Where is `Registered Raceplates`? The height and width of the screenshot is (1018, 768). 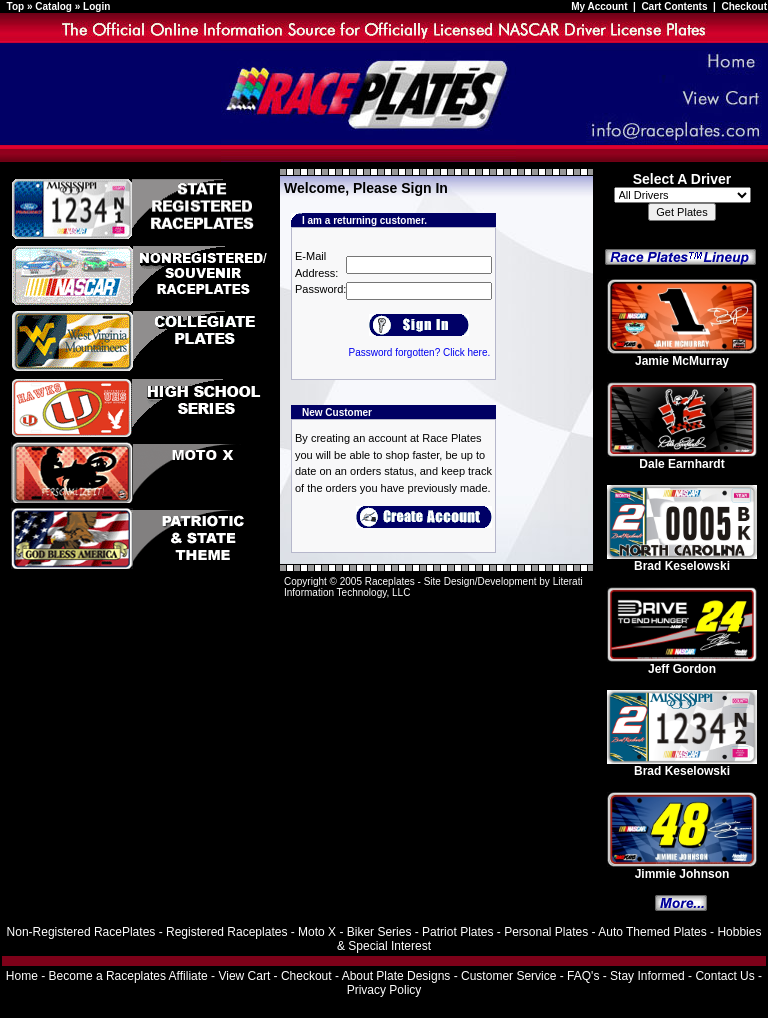 Registered Raceplates is located at coordinates (226, 932).